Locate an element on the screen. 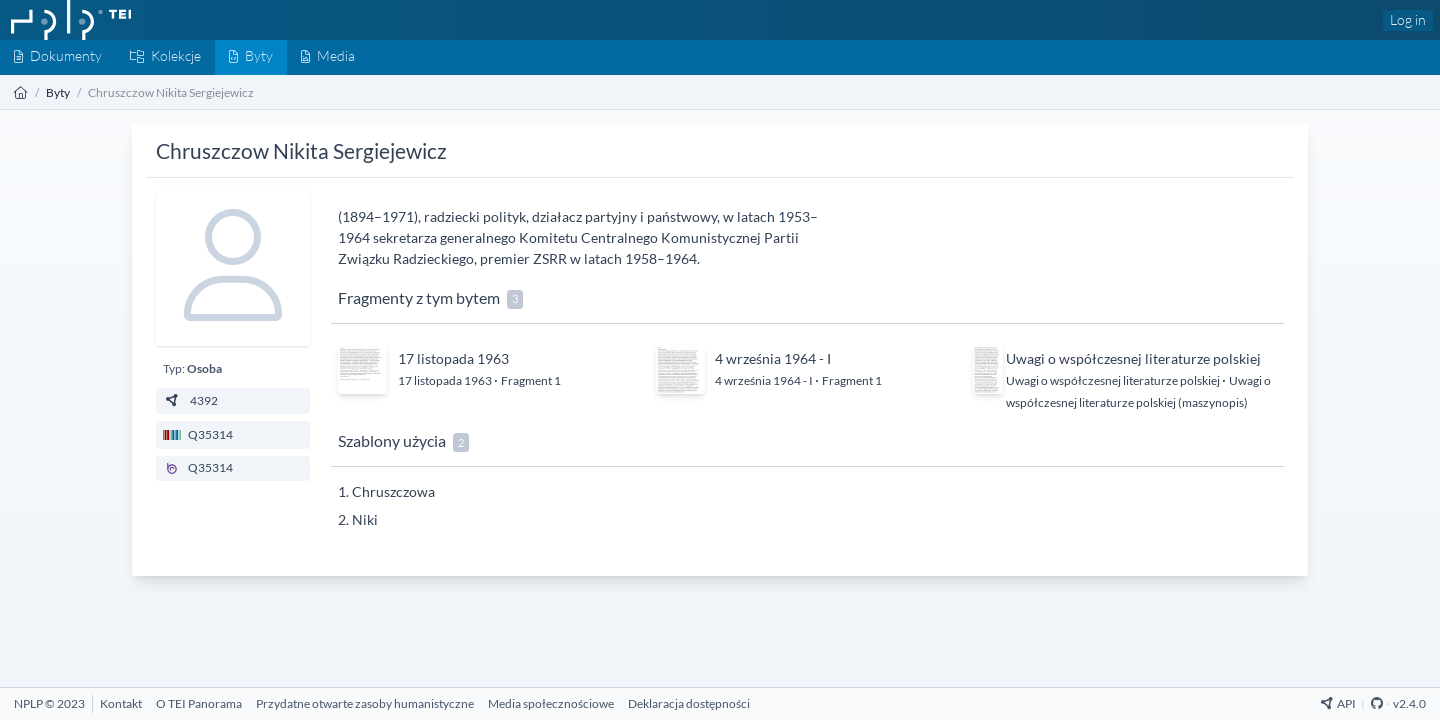 This screenshot has width=1440, height=720. 4 września 1964 - I is located at coordinates (773, 358).